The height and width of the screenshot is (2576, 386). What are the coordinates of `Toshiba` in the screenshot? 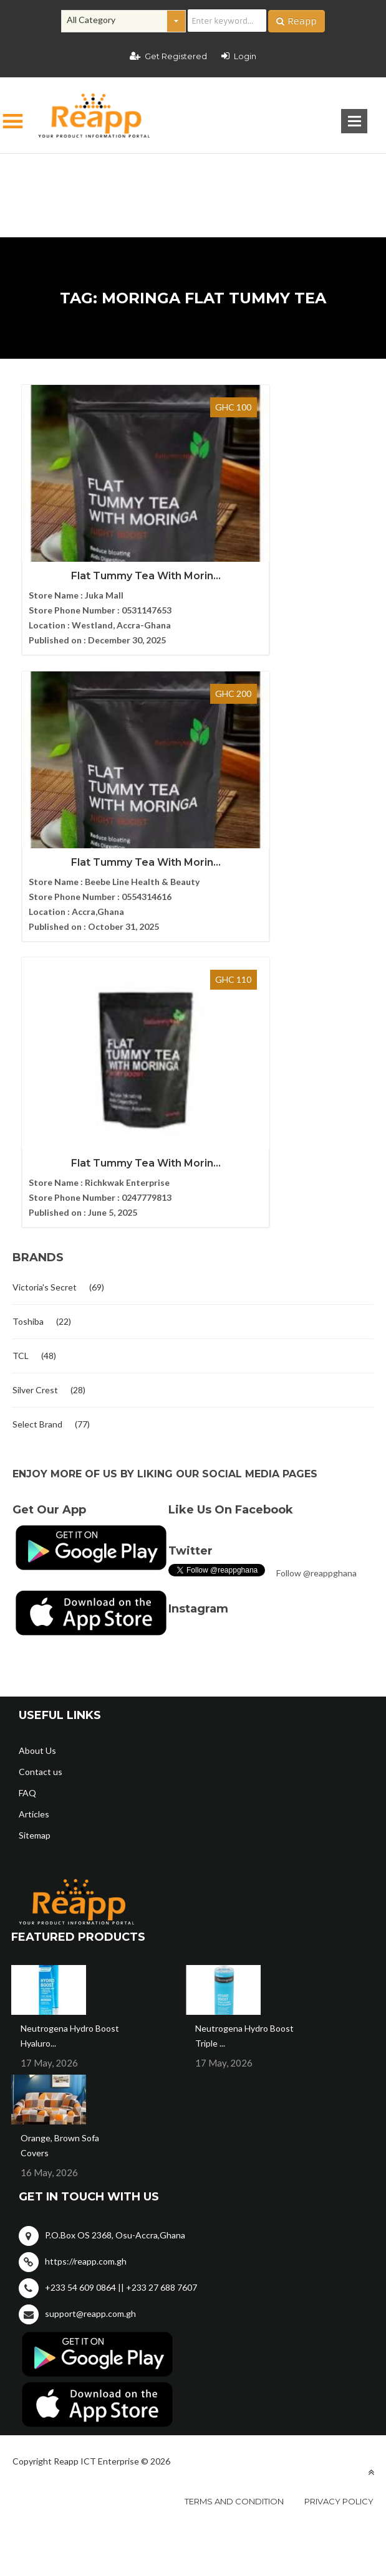 It's located at (28, 1002).